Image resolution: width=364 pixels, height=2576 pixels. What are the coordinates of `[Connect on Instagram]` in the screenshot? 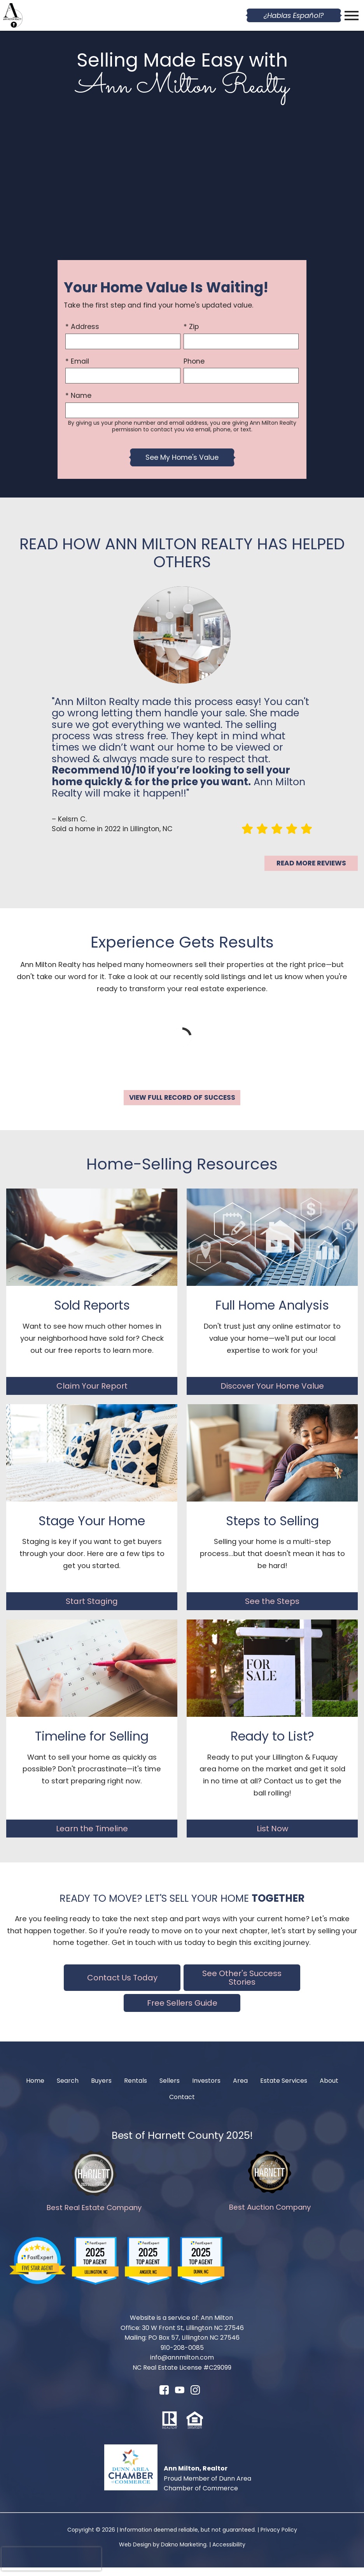 It's located at (195, 2400).